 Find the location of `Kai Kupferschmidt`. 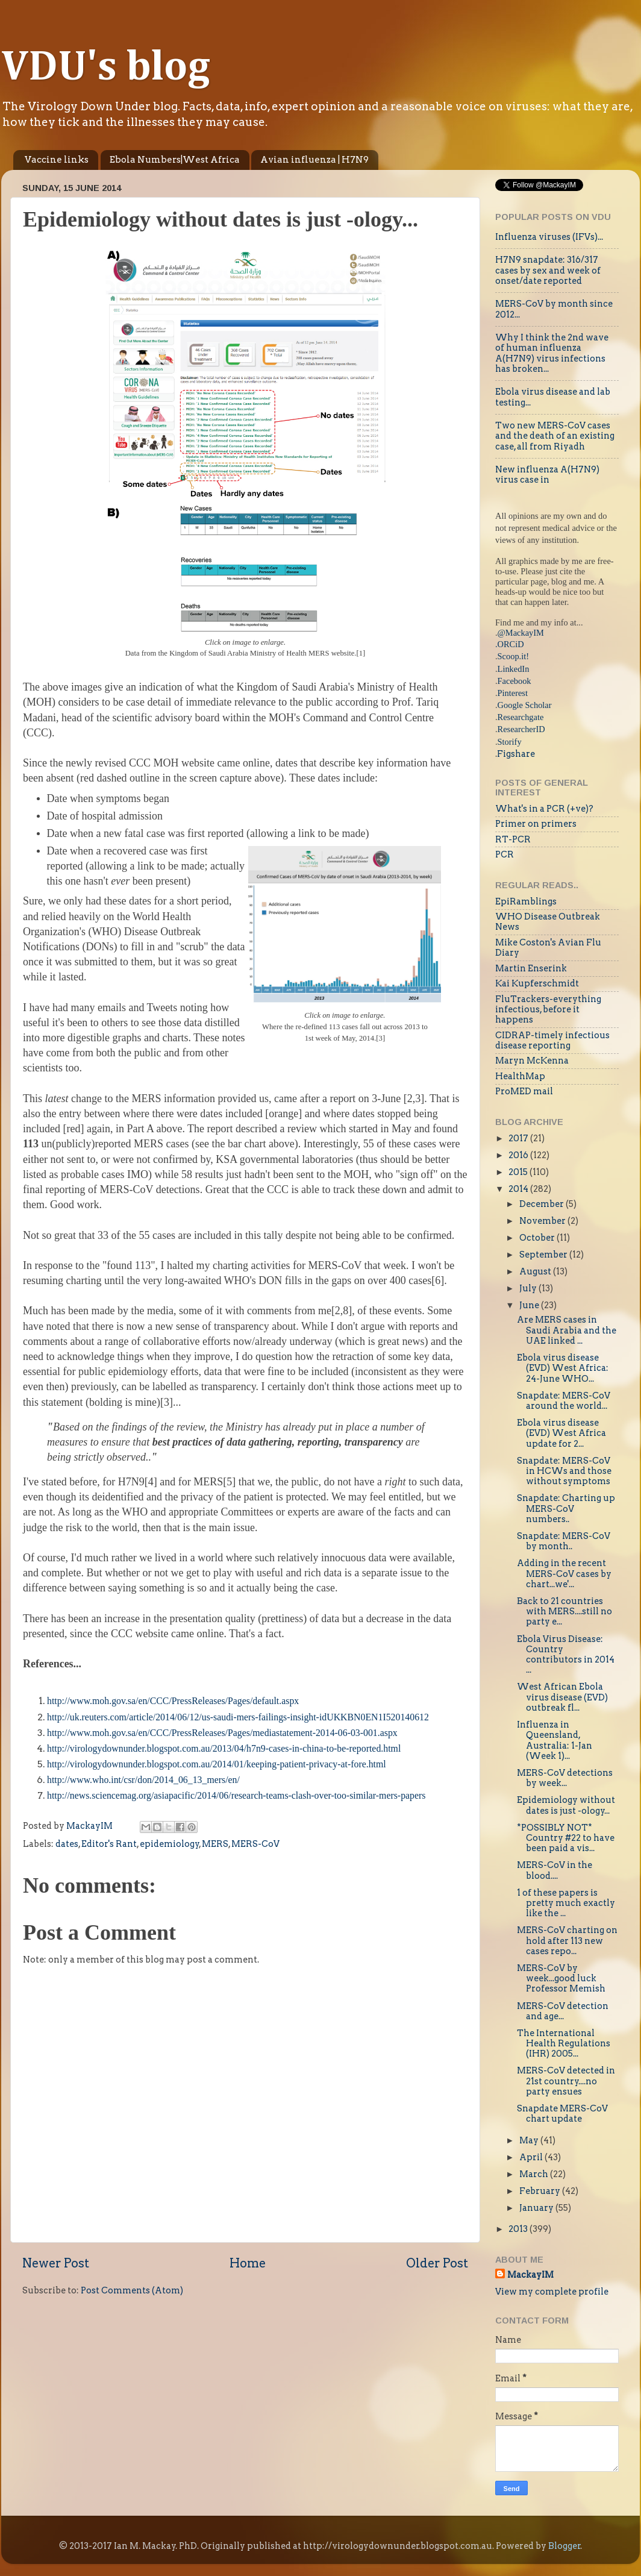

Kai Kupferschmidt is located at coordinates (537, 983).